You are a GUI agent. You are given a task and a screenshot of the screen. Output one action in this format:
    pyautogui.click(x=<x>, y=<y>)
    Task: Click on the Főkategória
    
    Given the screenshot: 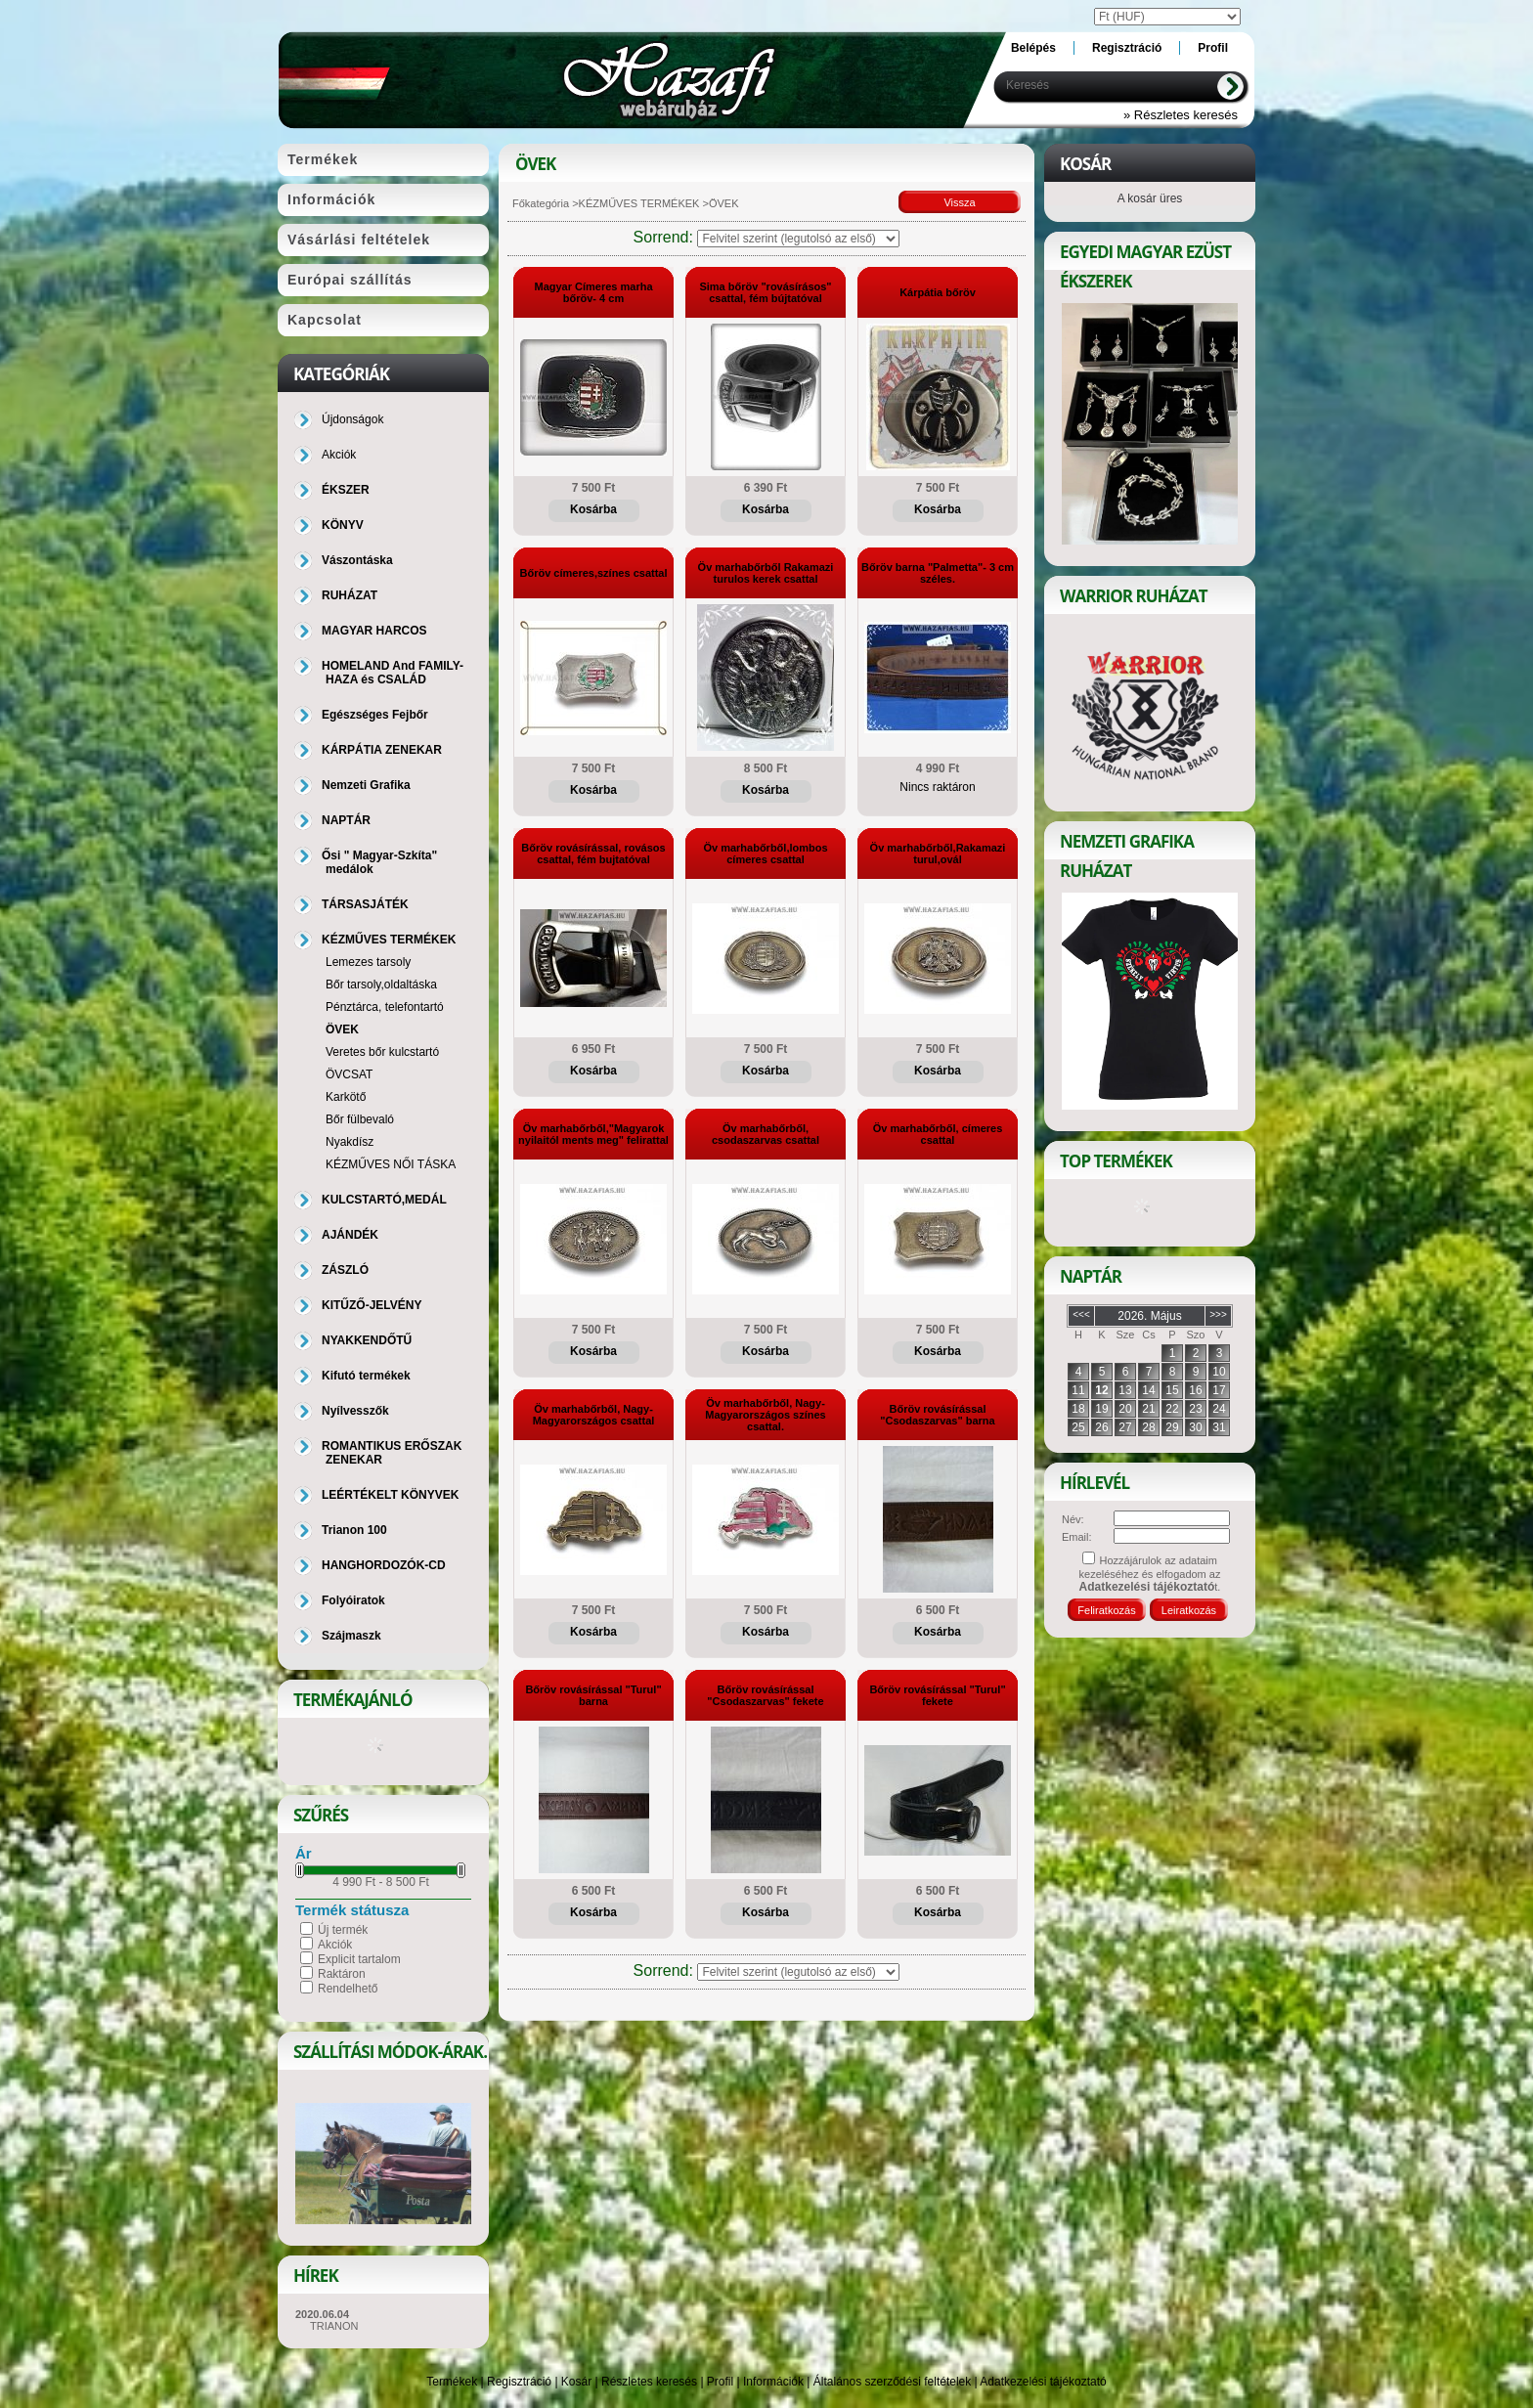 What is the action you would take?
    pyautogui.click(x=540, y=203)
    